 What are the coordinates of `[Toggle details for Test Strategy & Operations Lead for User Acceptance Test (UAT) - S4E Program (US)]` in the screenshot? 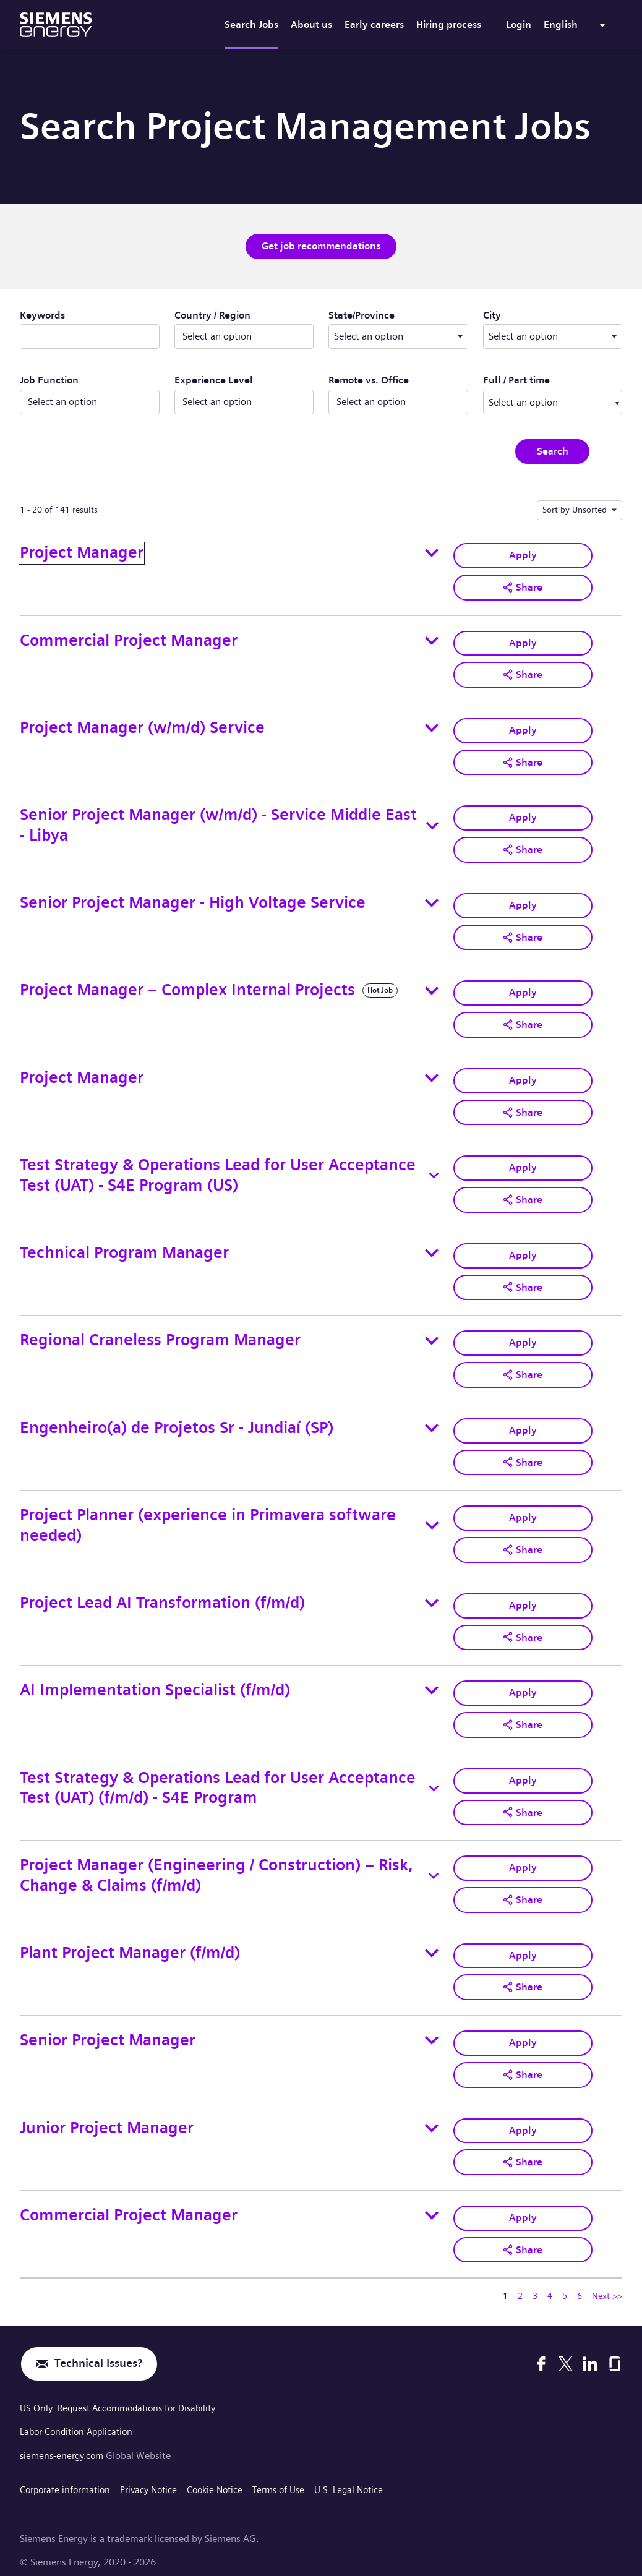 It's located at (434, 1171).